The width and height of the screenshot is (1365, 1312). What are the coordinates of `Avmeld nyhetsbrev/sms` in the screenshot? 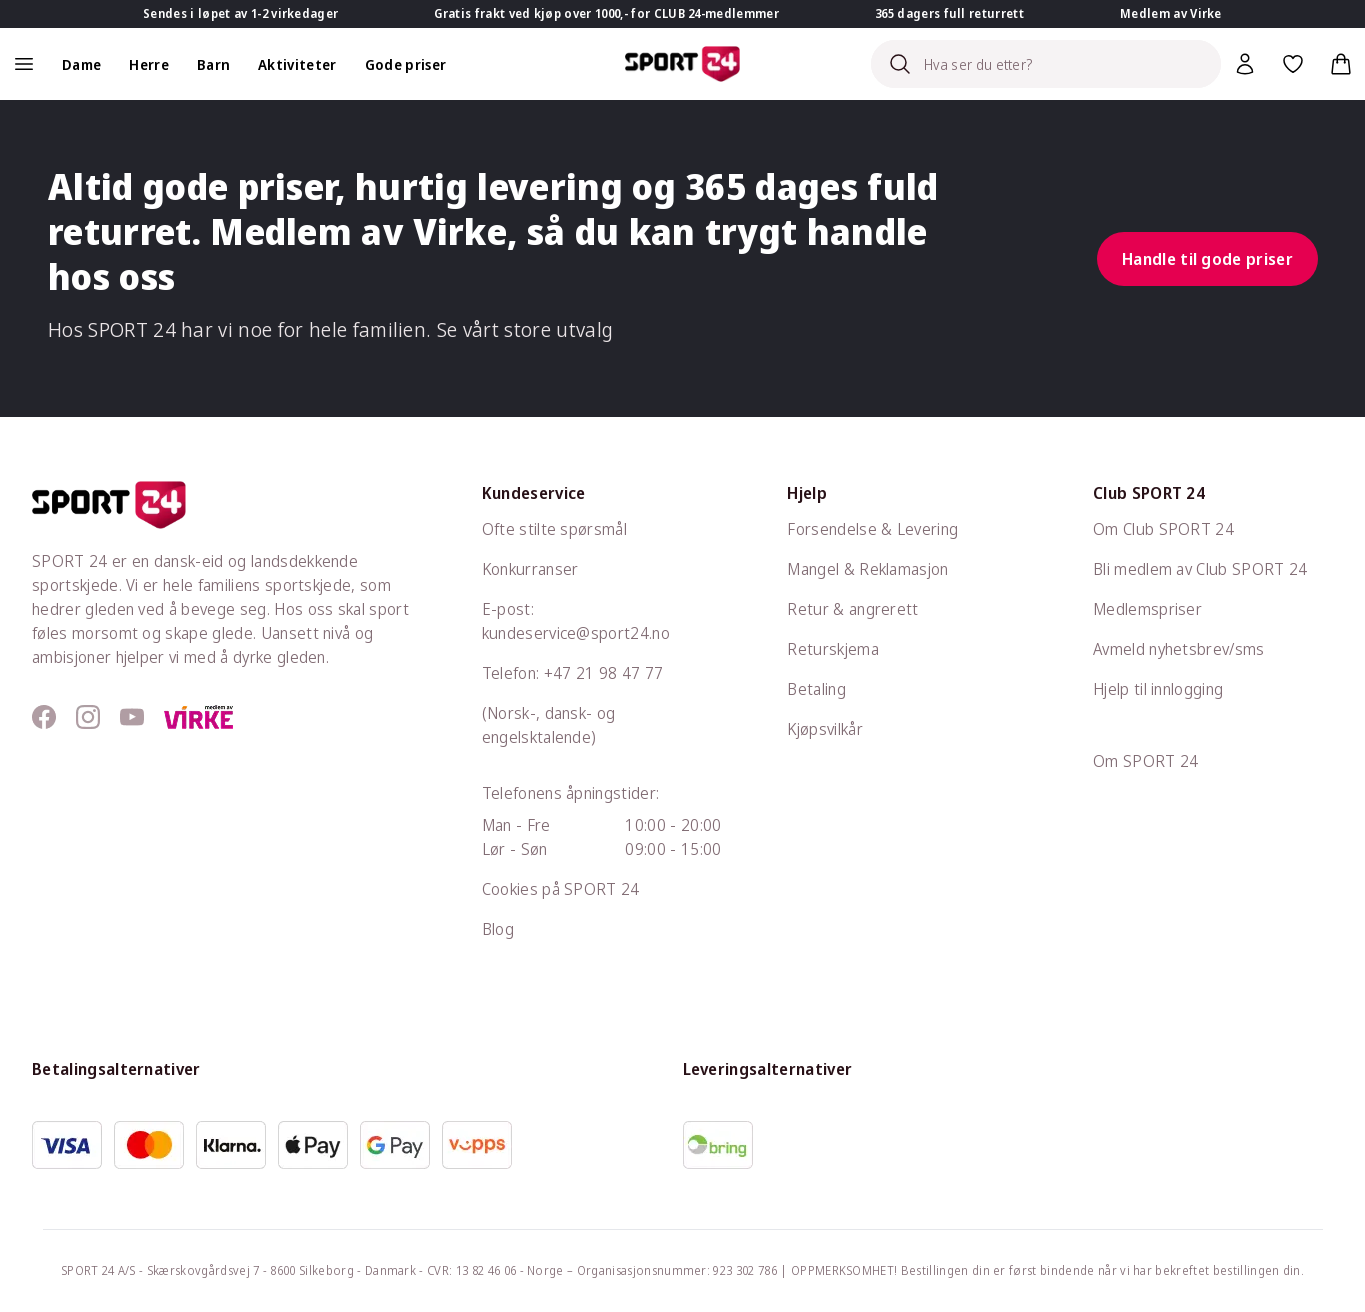 It's located at (1179, 649).